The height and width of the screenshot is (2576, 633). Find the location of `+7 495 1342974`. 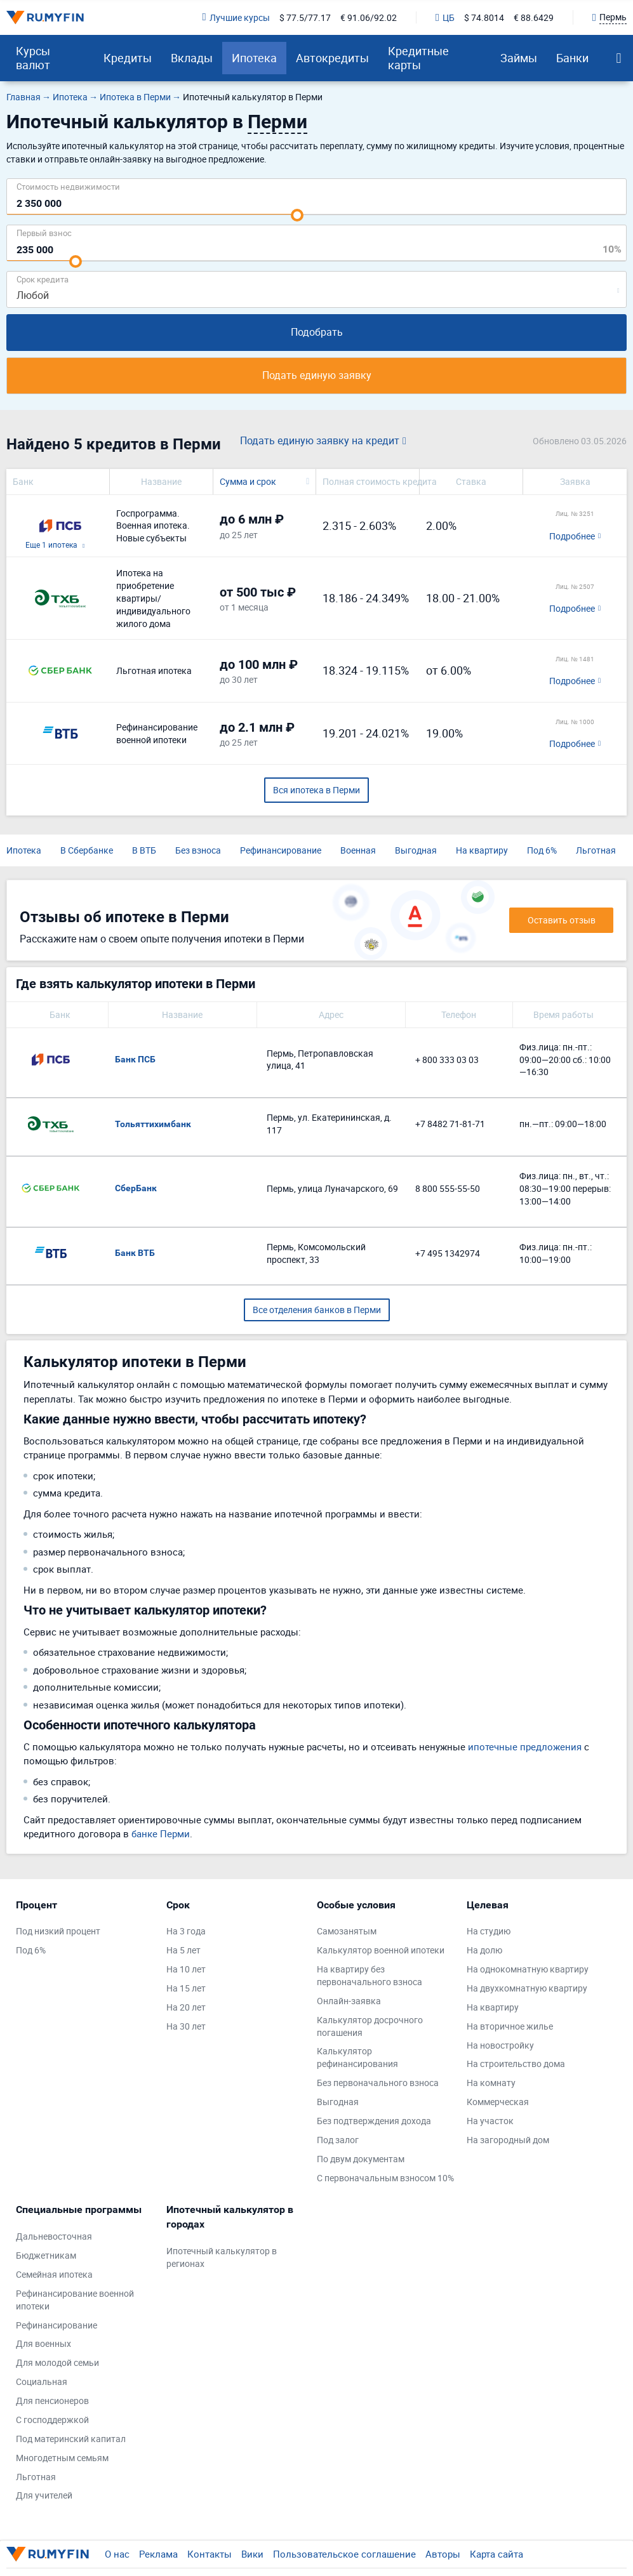

+7 495 1342974 is located at coordinates (447, 1253).